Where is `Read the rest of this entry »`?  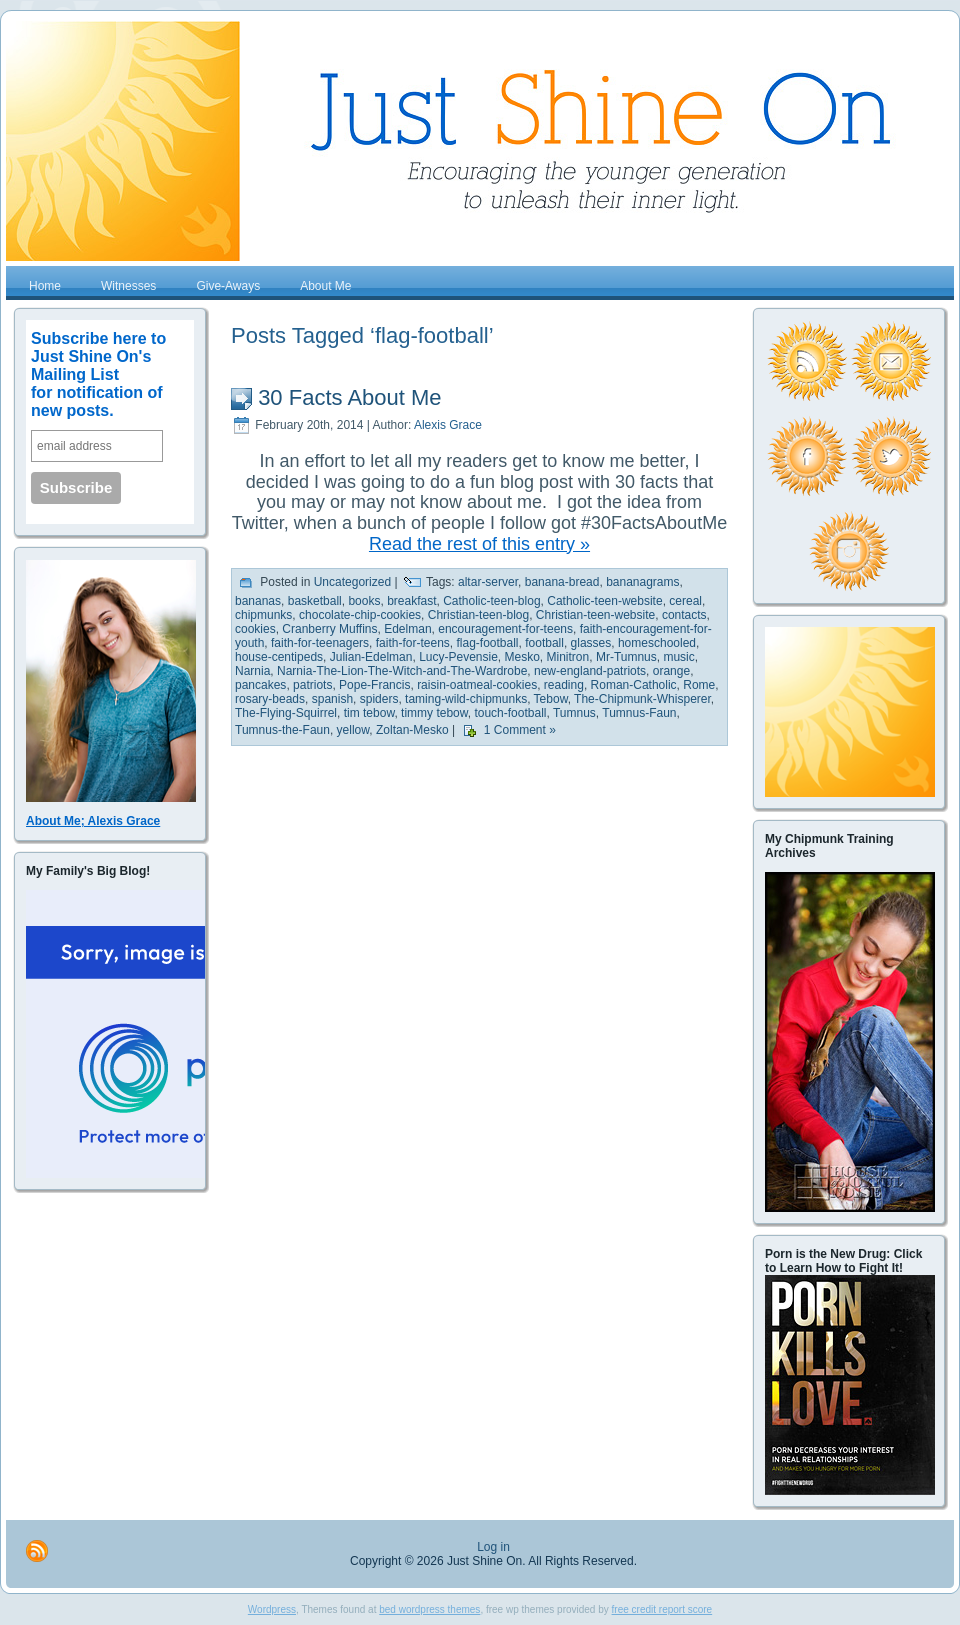 Read the rest of this entry » is located at coordinates (479, 544).